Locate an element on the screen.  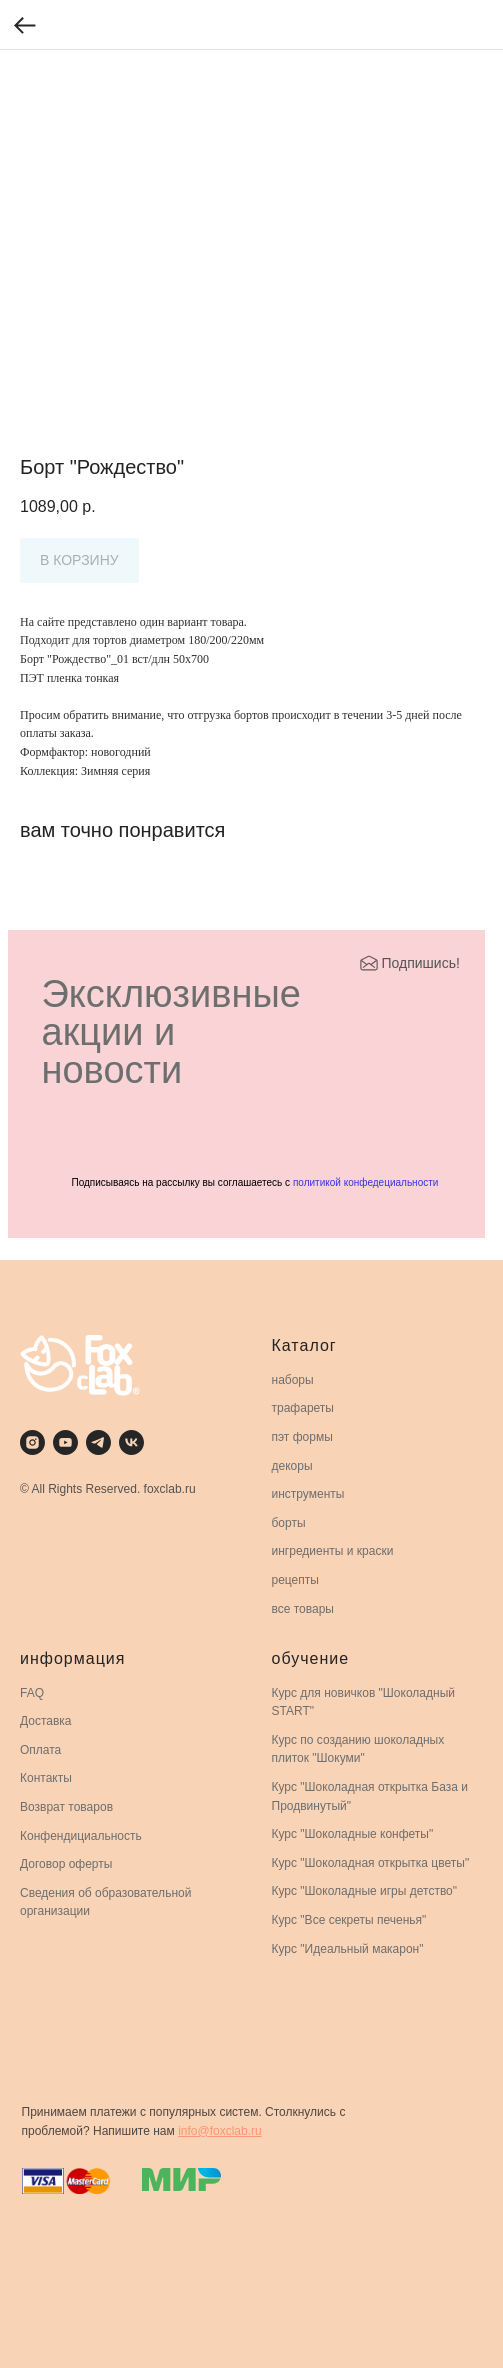
Возврат товаров is located at coordinates (66, 1807).